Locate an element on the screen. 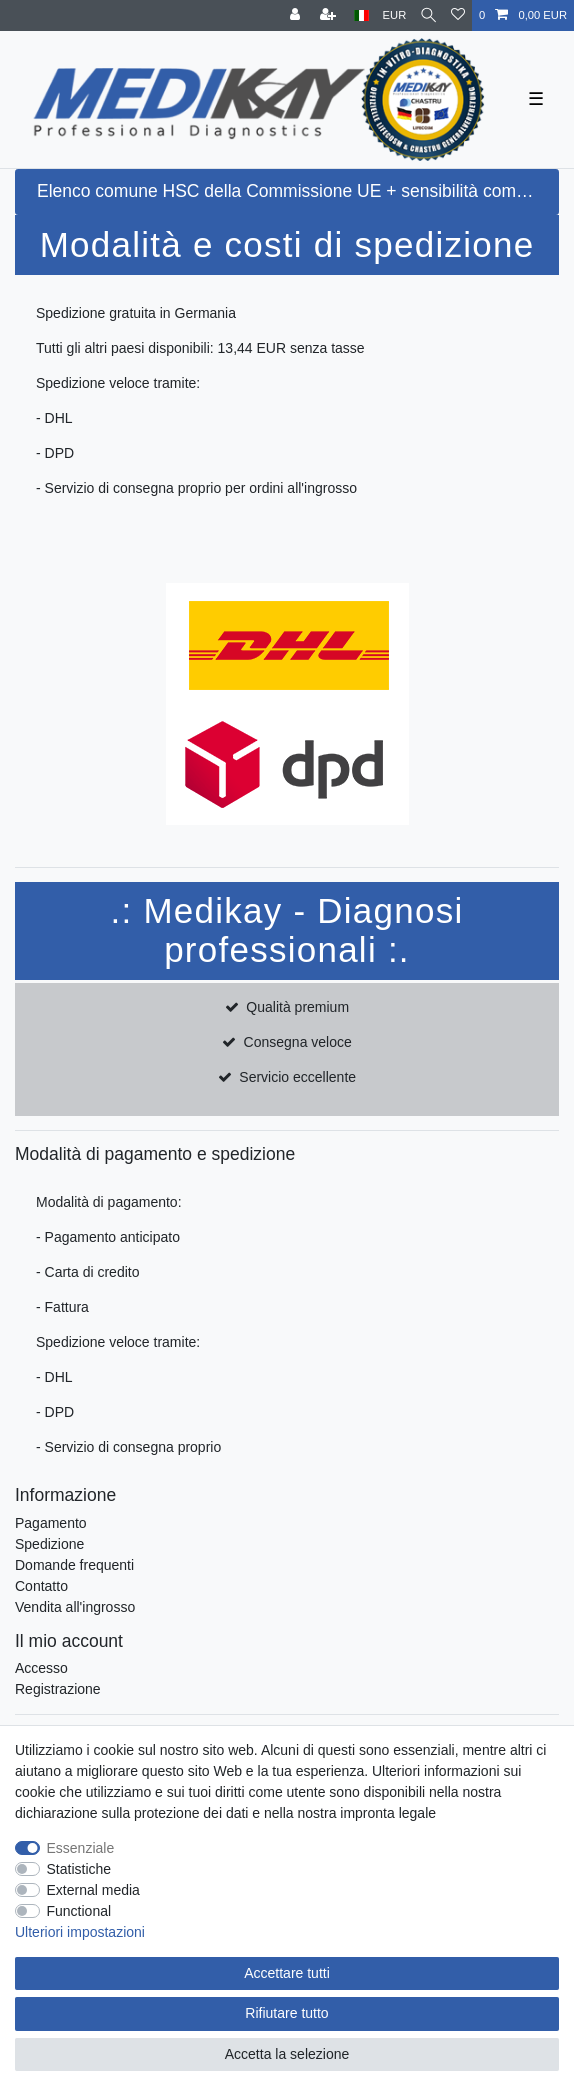  [Registrati] is located at coordinates (330, 15).